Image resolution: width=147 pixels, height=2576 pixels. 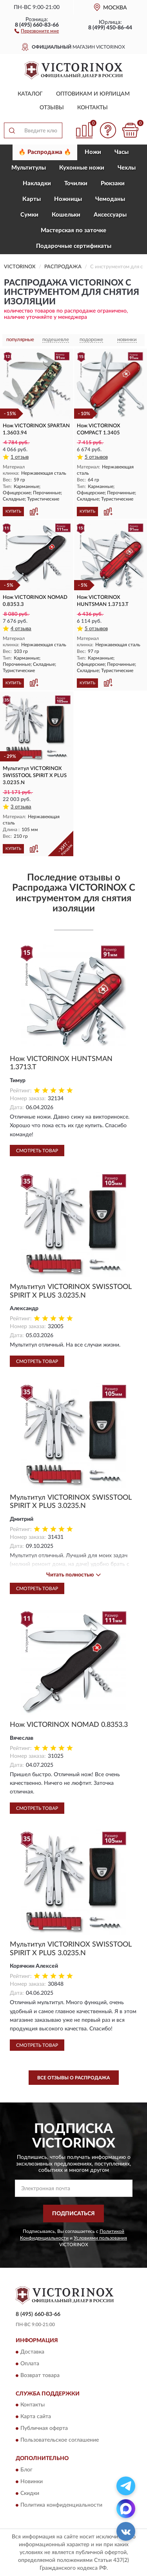 I want to click on Чемоданы, so click(x=110, y=199).